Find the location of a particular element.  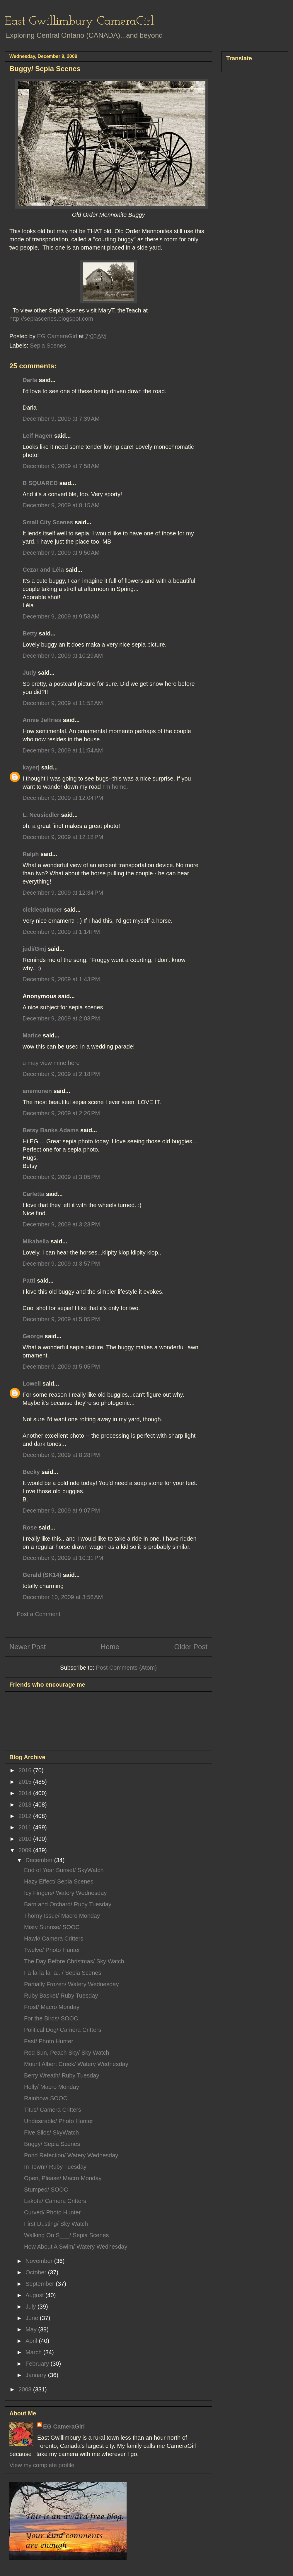

December 9, 2009 at 12:34 PM is located at coordinates (63, 892).